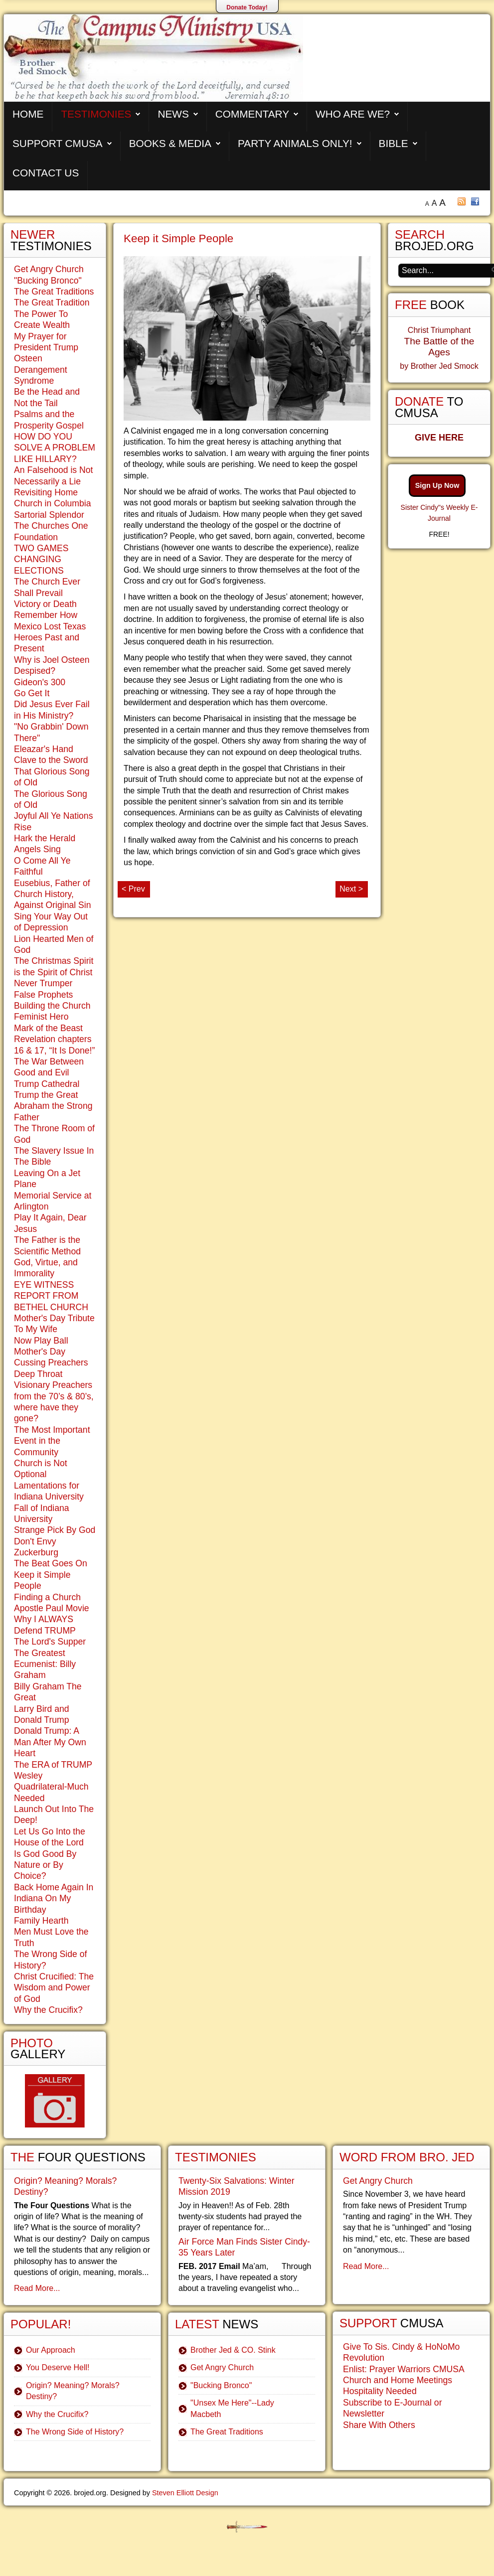 The height and width of the screenshot is (2576, 494). I want to click on The Greatest Ecumenist: Billy Graham, so click(45, 1664).